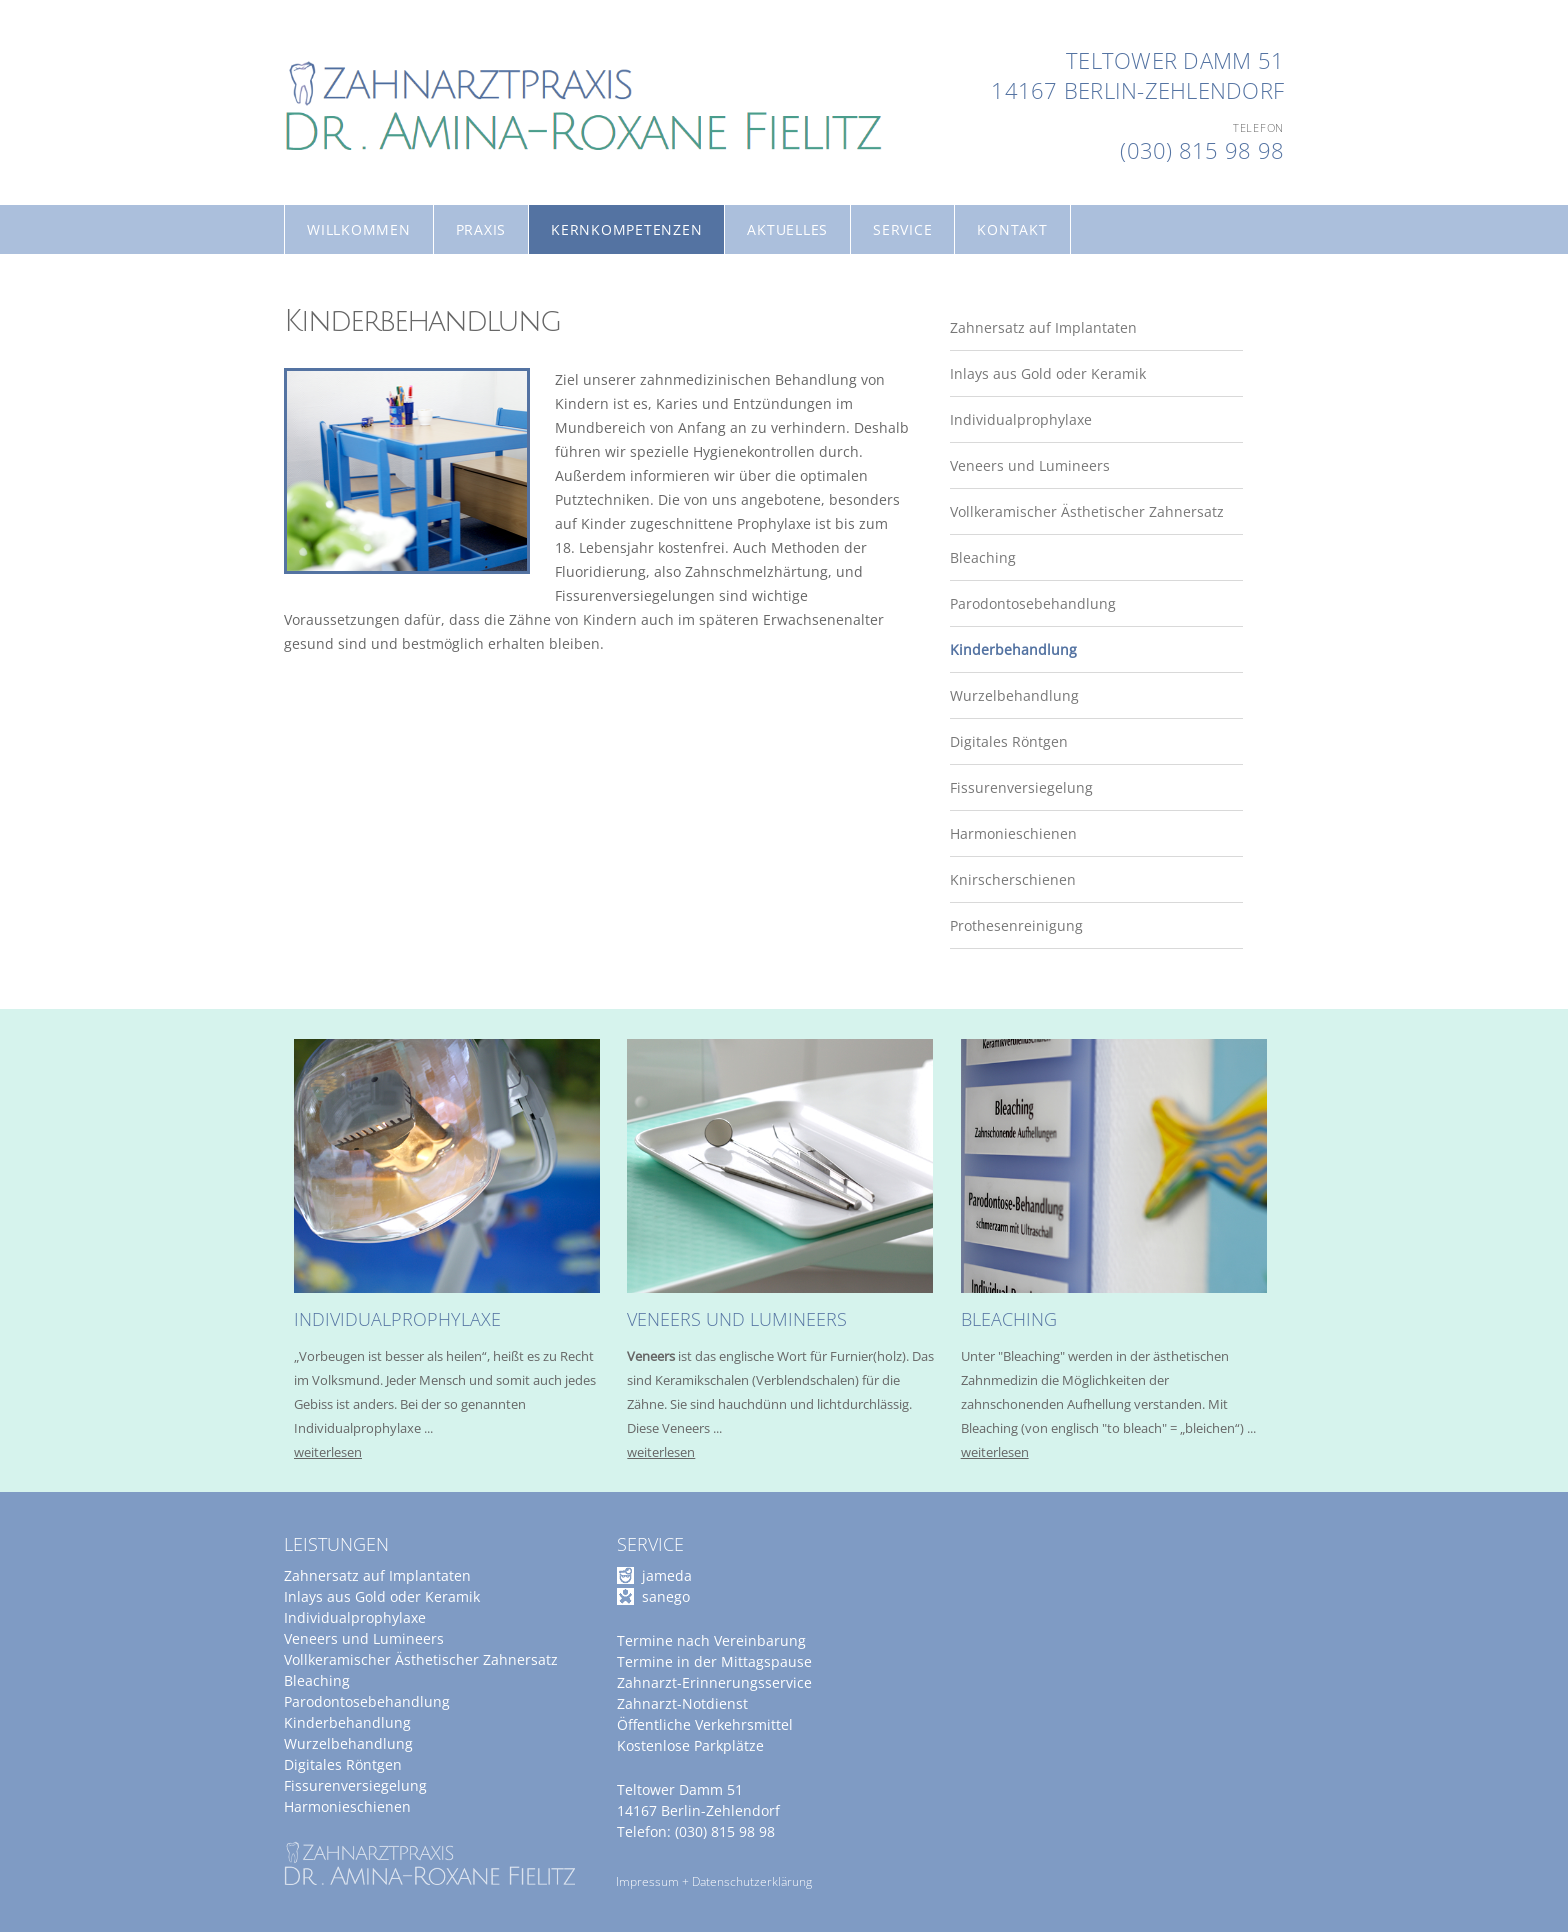 Image resolution: width=1568 pixels, height=1932 pixels. I want to click on weiterlesen, so click(328, 1452).